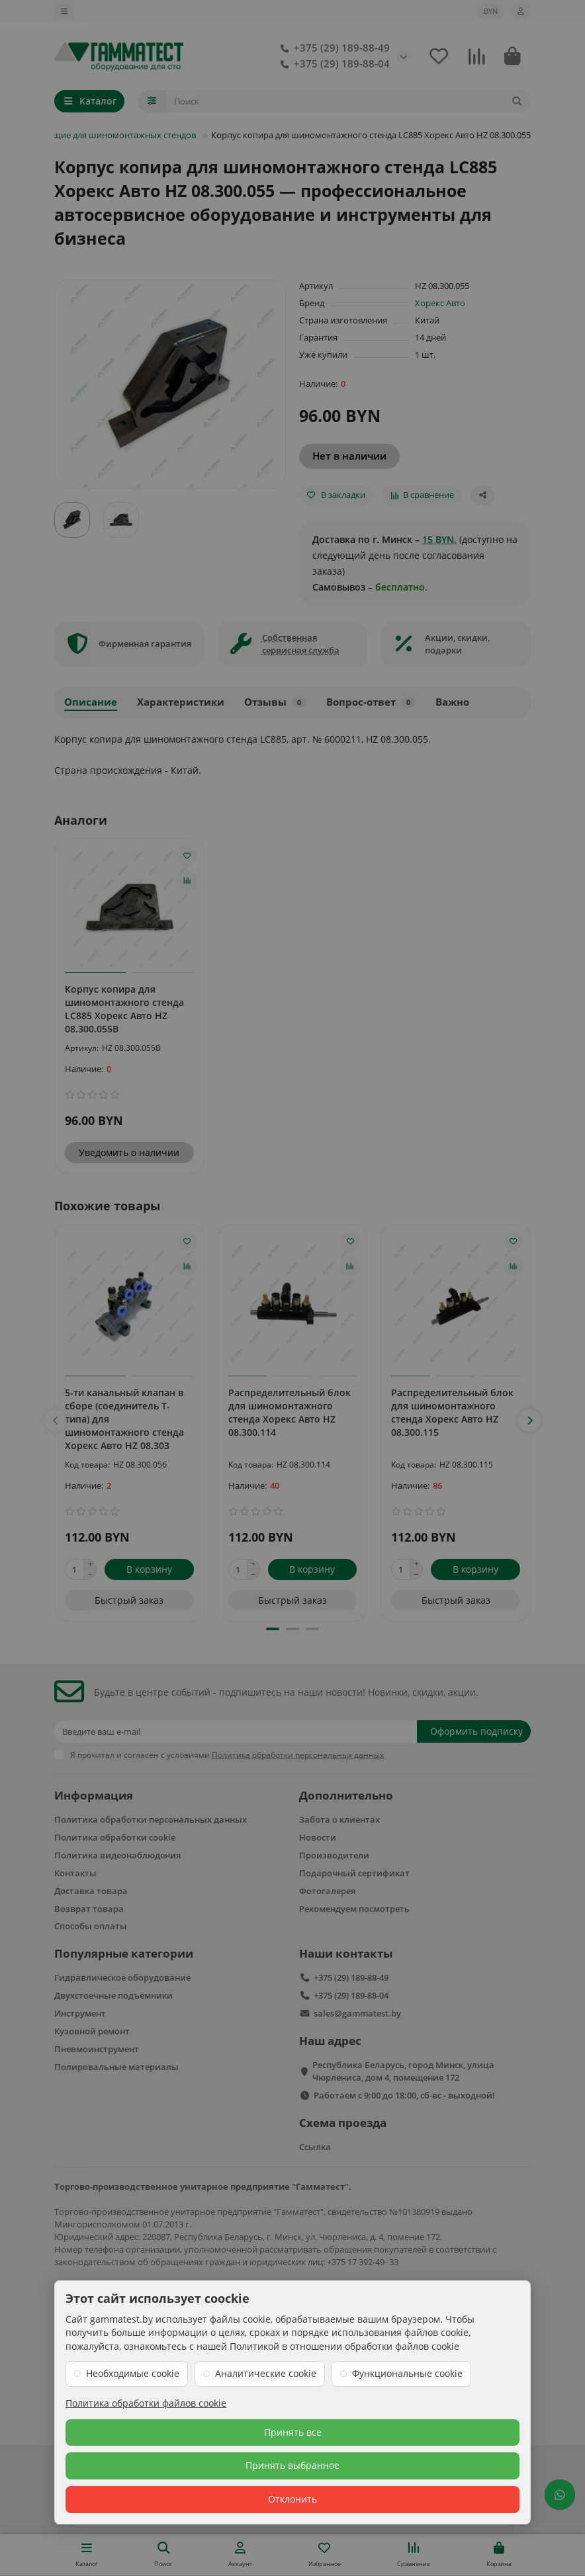 The height and width of the screenshot is (2576, 585). Describe the element at coordinates (289, 1412) in the screenshot. I see `Распределительный блок для шиномонтажного стенда Хорекс Авто HZ 08.300.114` at that location.